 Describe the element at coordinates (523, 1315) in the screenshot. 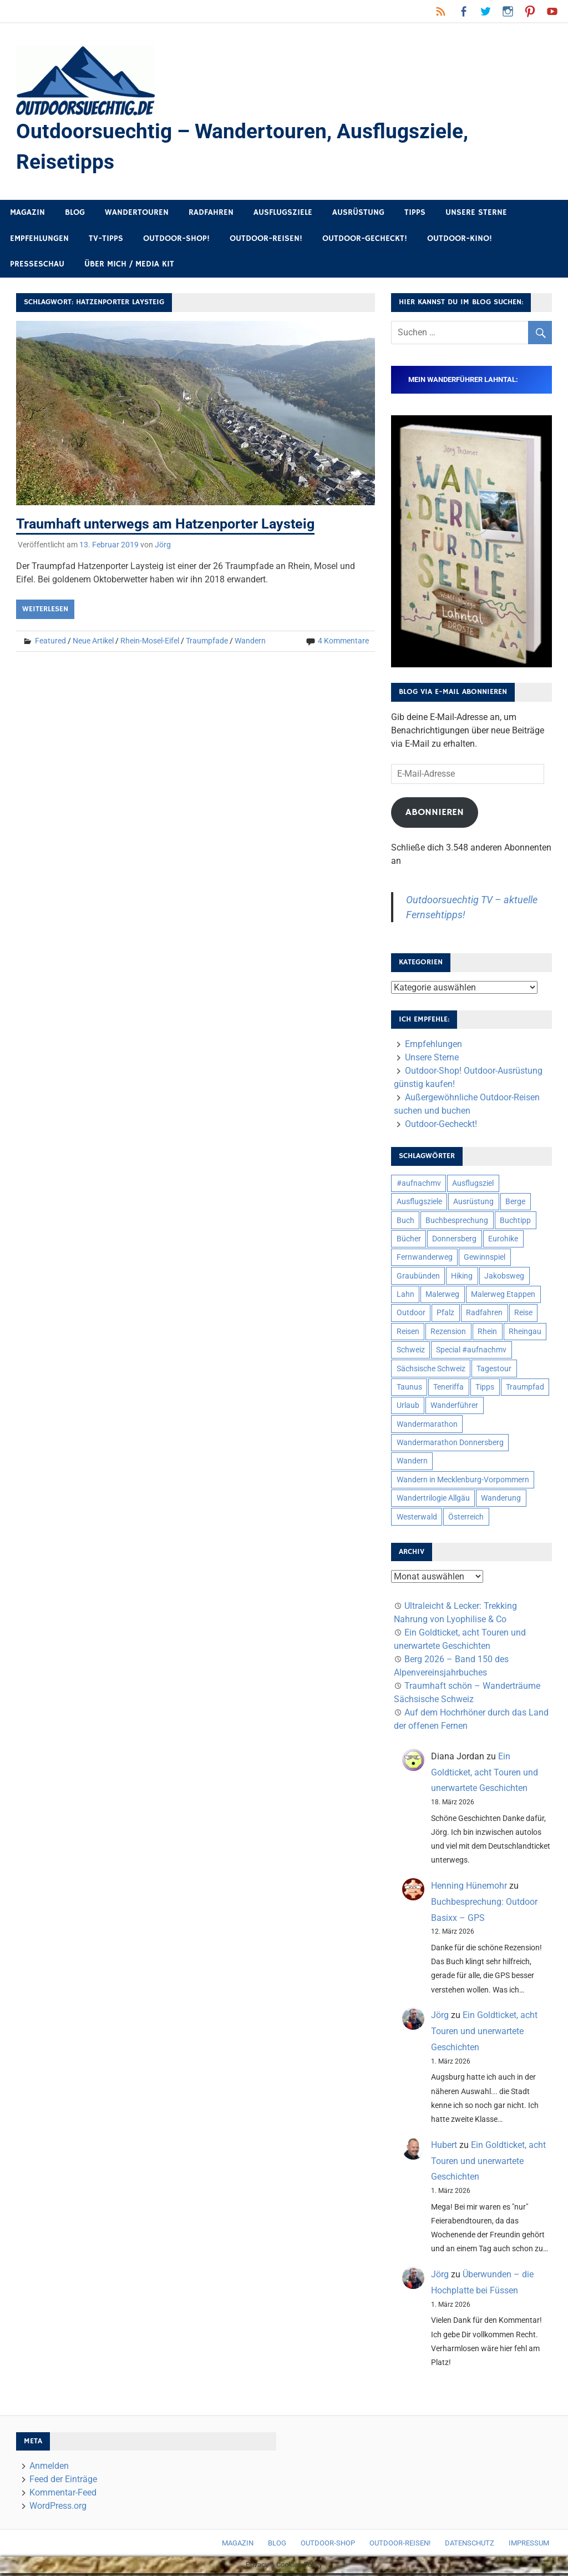

I see `Reise [Reise (35 Einträge)]` at that location.